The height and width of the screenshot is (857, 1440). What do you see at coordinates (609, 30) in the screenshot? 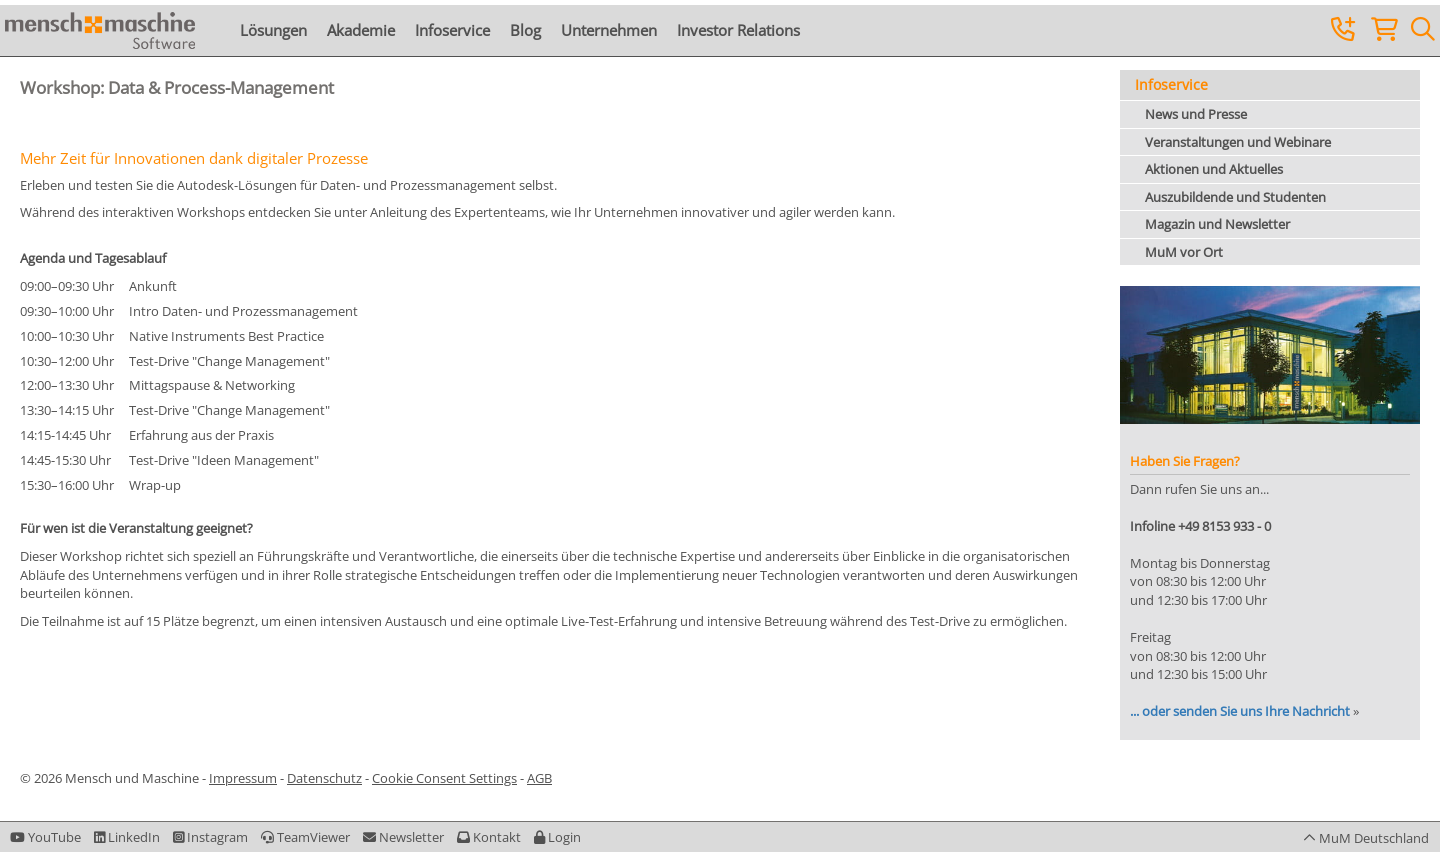
I see `Unternehmen` at bounding box center [609, 30].